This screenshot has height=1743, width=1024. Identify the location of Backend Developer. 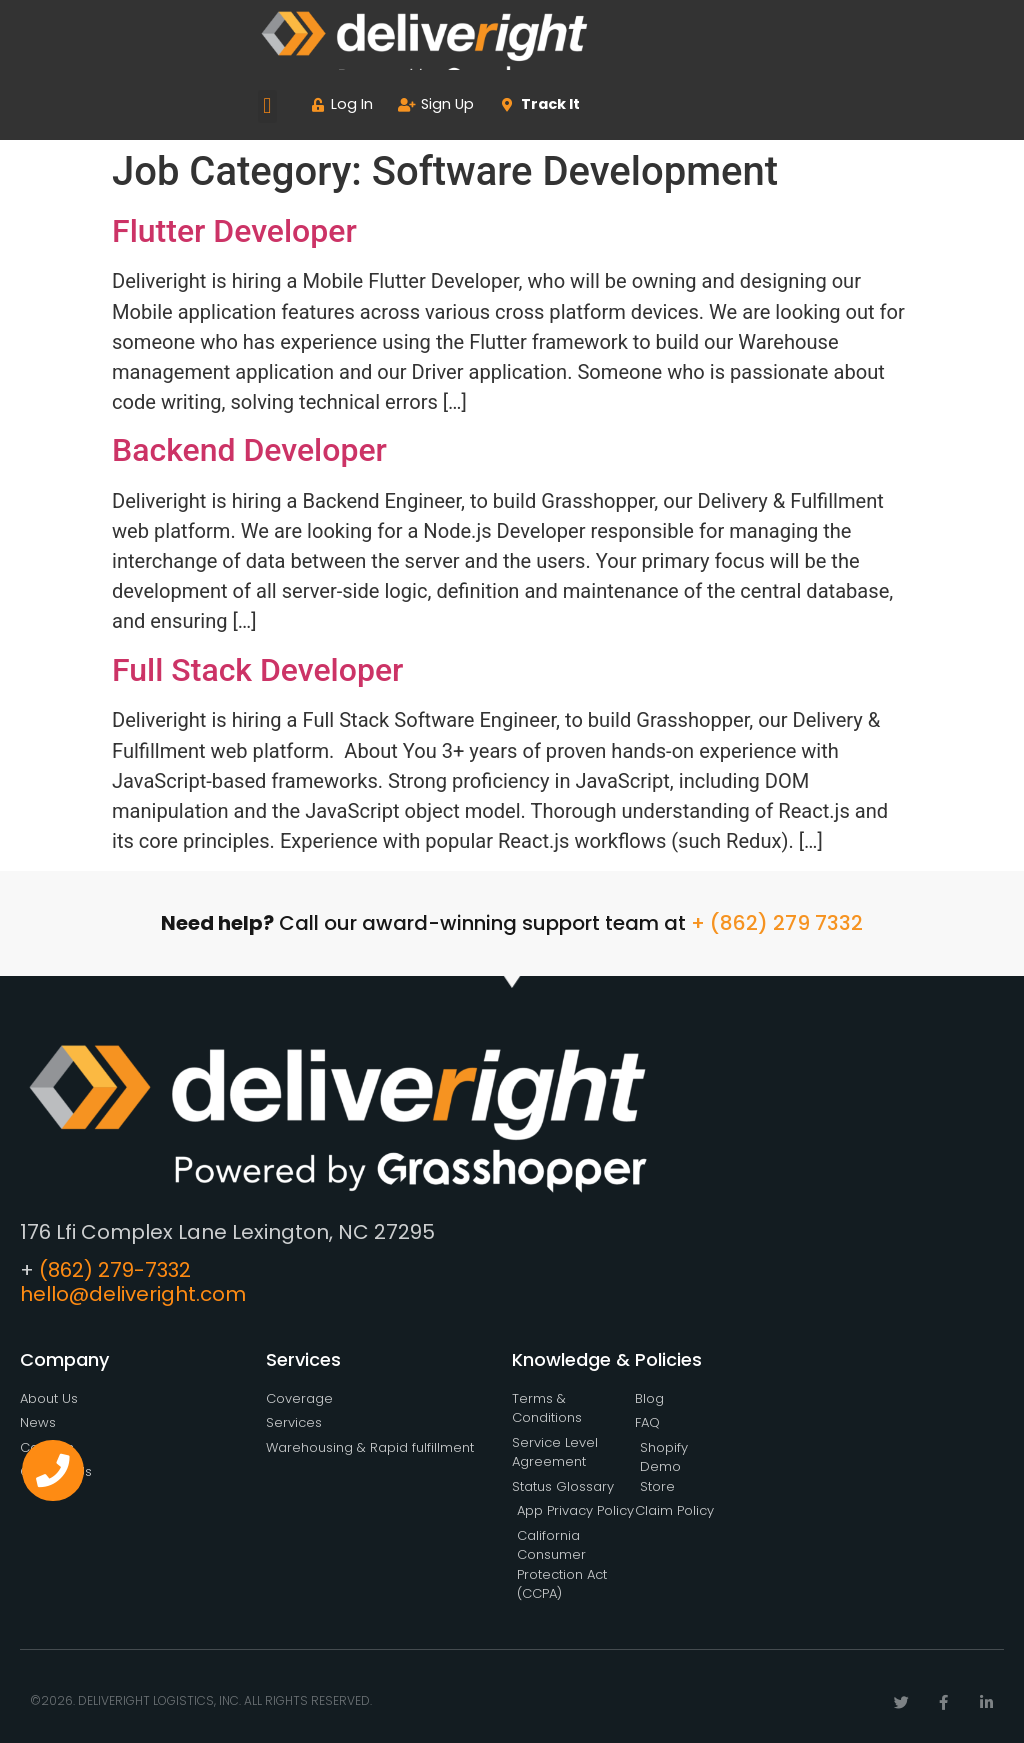
(249, 450).